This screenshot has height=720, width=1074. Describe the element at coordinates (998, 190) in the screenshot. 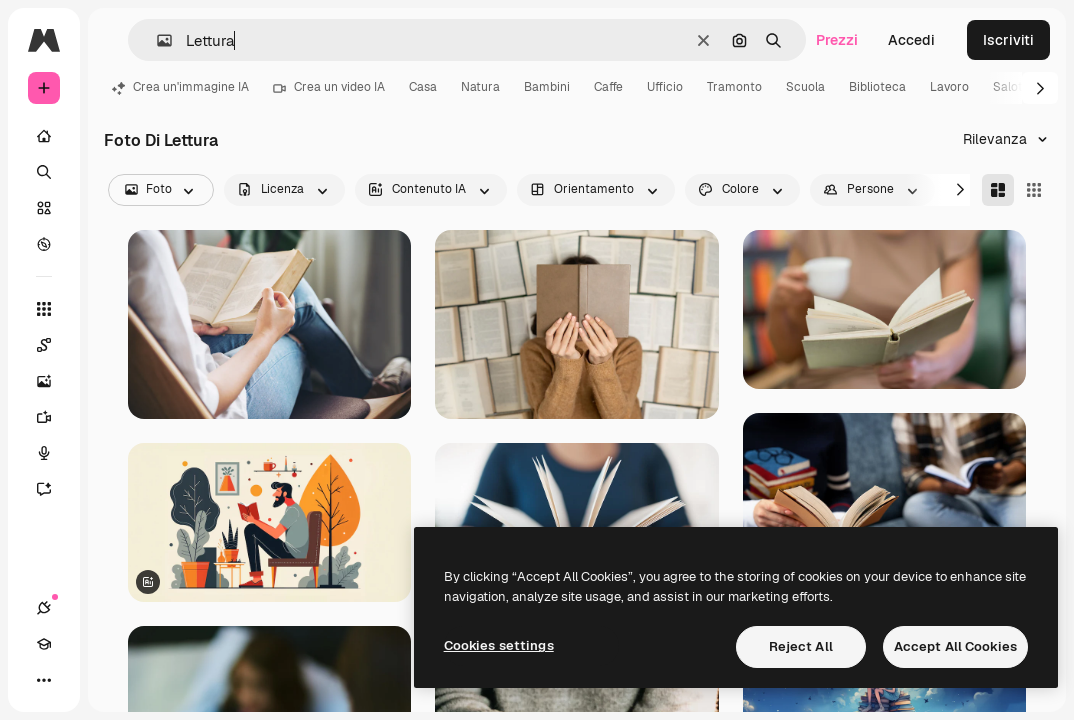

I see `[Masonry]` at that location.